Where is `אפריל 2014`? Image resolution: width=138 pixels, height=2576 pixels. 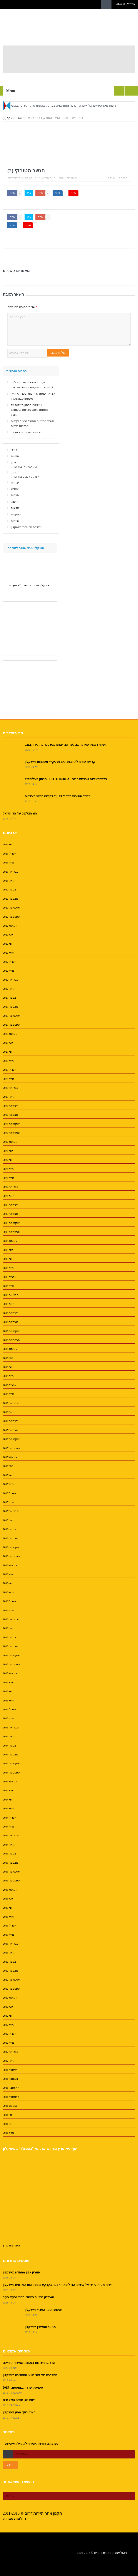
אפריל 2014 is located at coordinates (10, 1817).